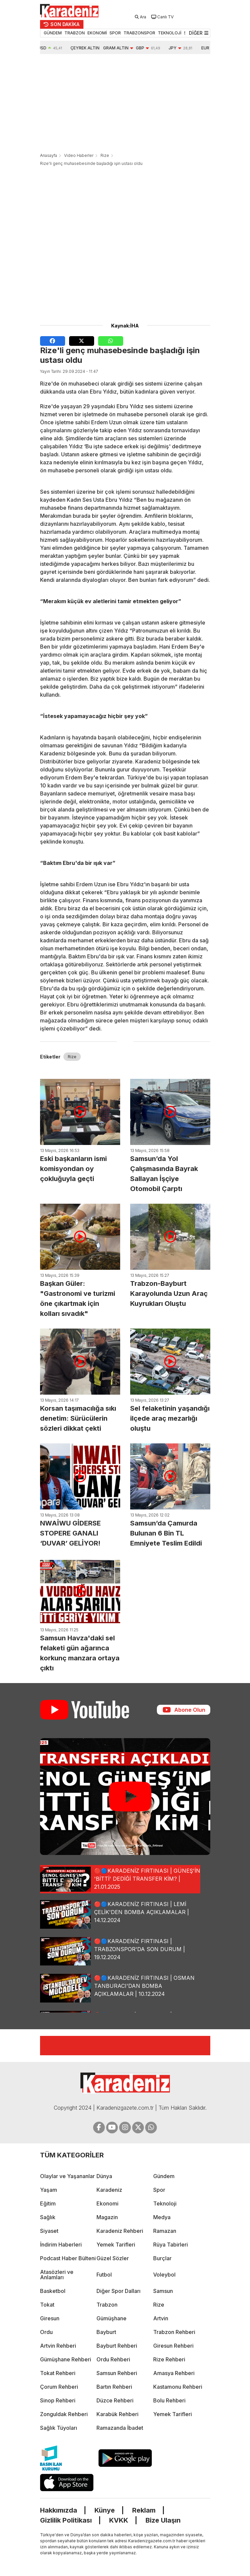 The width and height of the screenshot is (250, 2576). Describe the element at coordinates (47, 2217) in the screenshot. I see `Sağlık` at that location.